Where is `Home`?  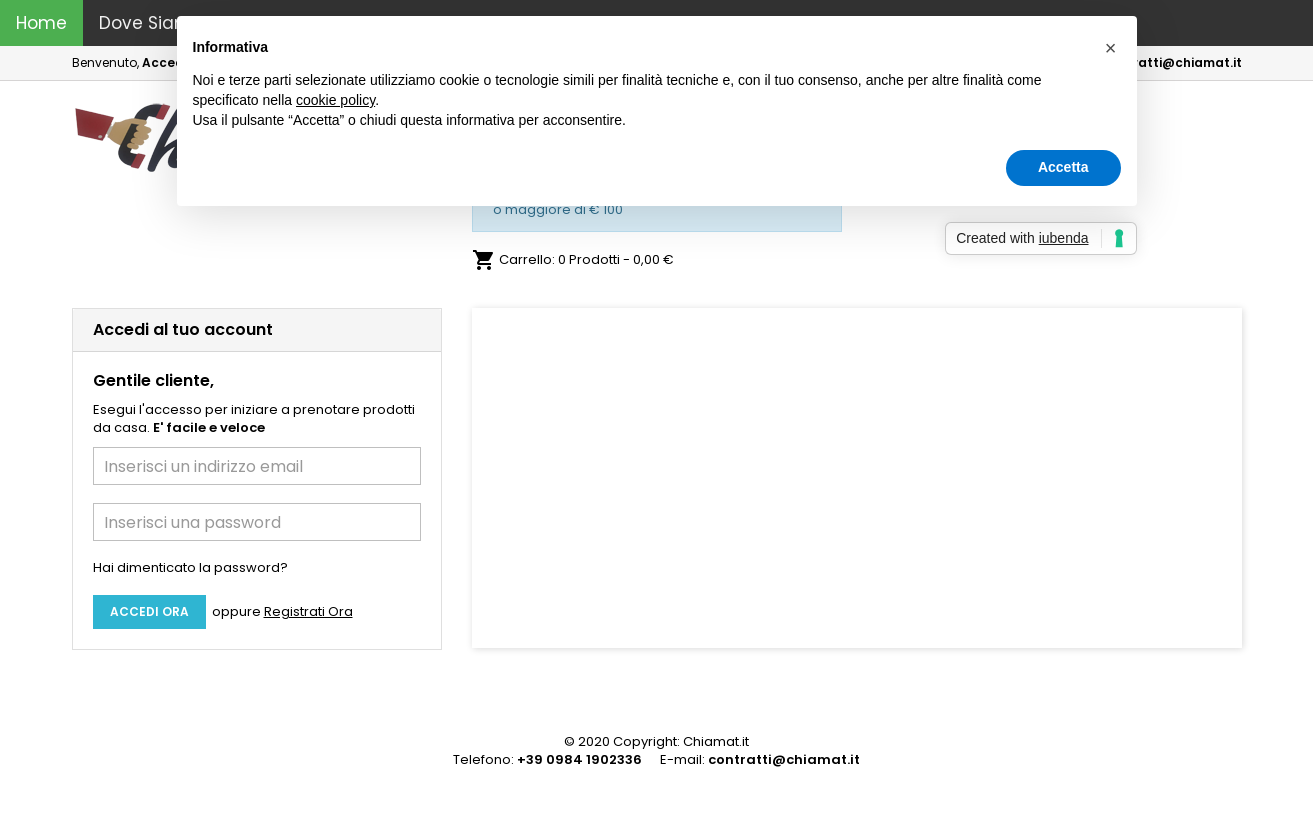
Home is located at coordinates (41, 23).